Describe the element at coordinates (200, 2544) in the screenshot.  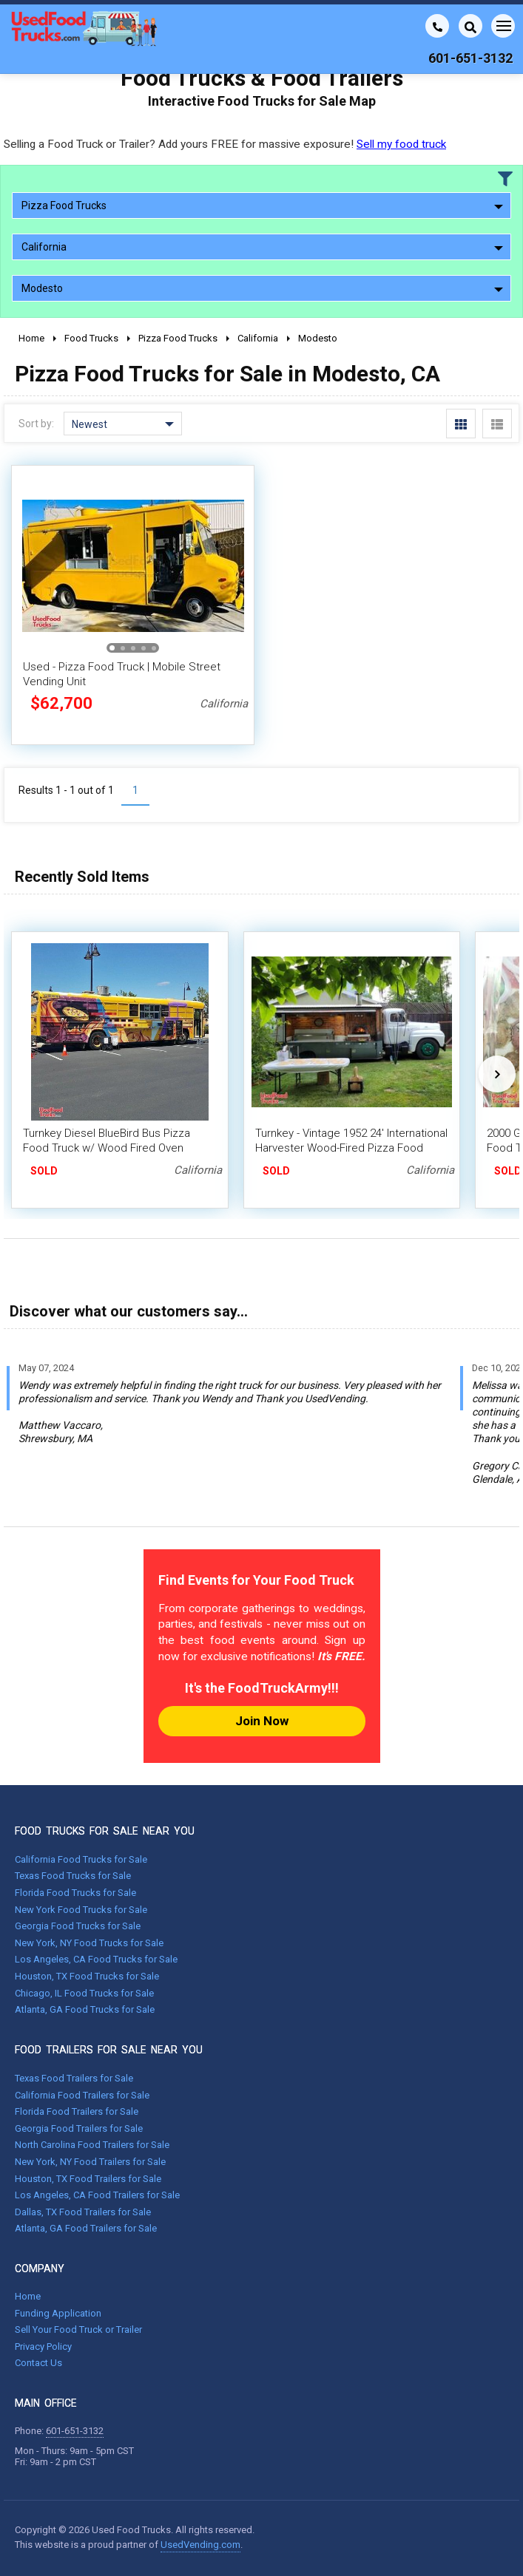
I see `UsedVending.com` at that location.